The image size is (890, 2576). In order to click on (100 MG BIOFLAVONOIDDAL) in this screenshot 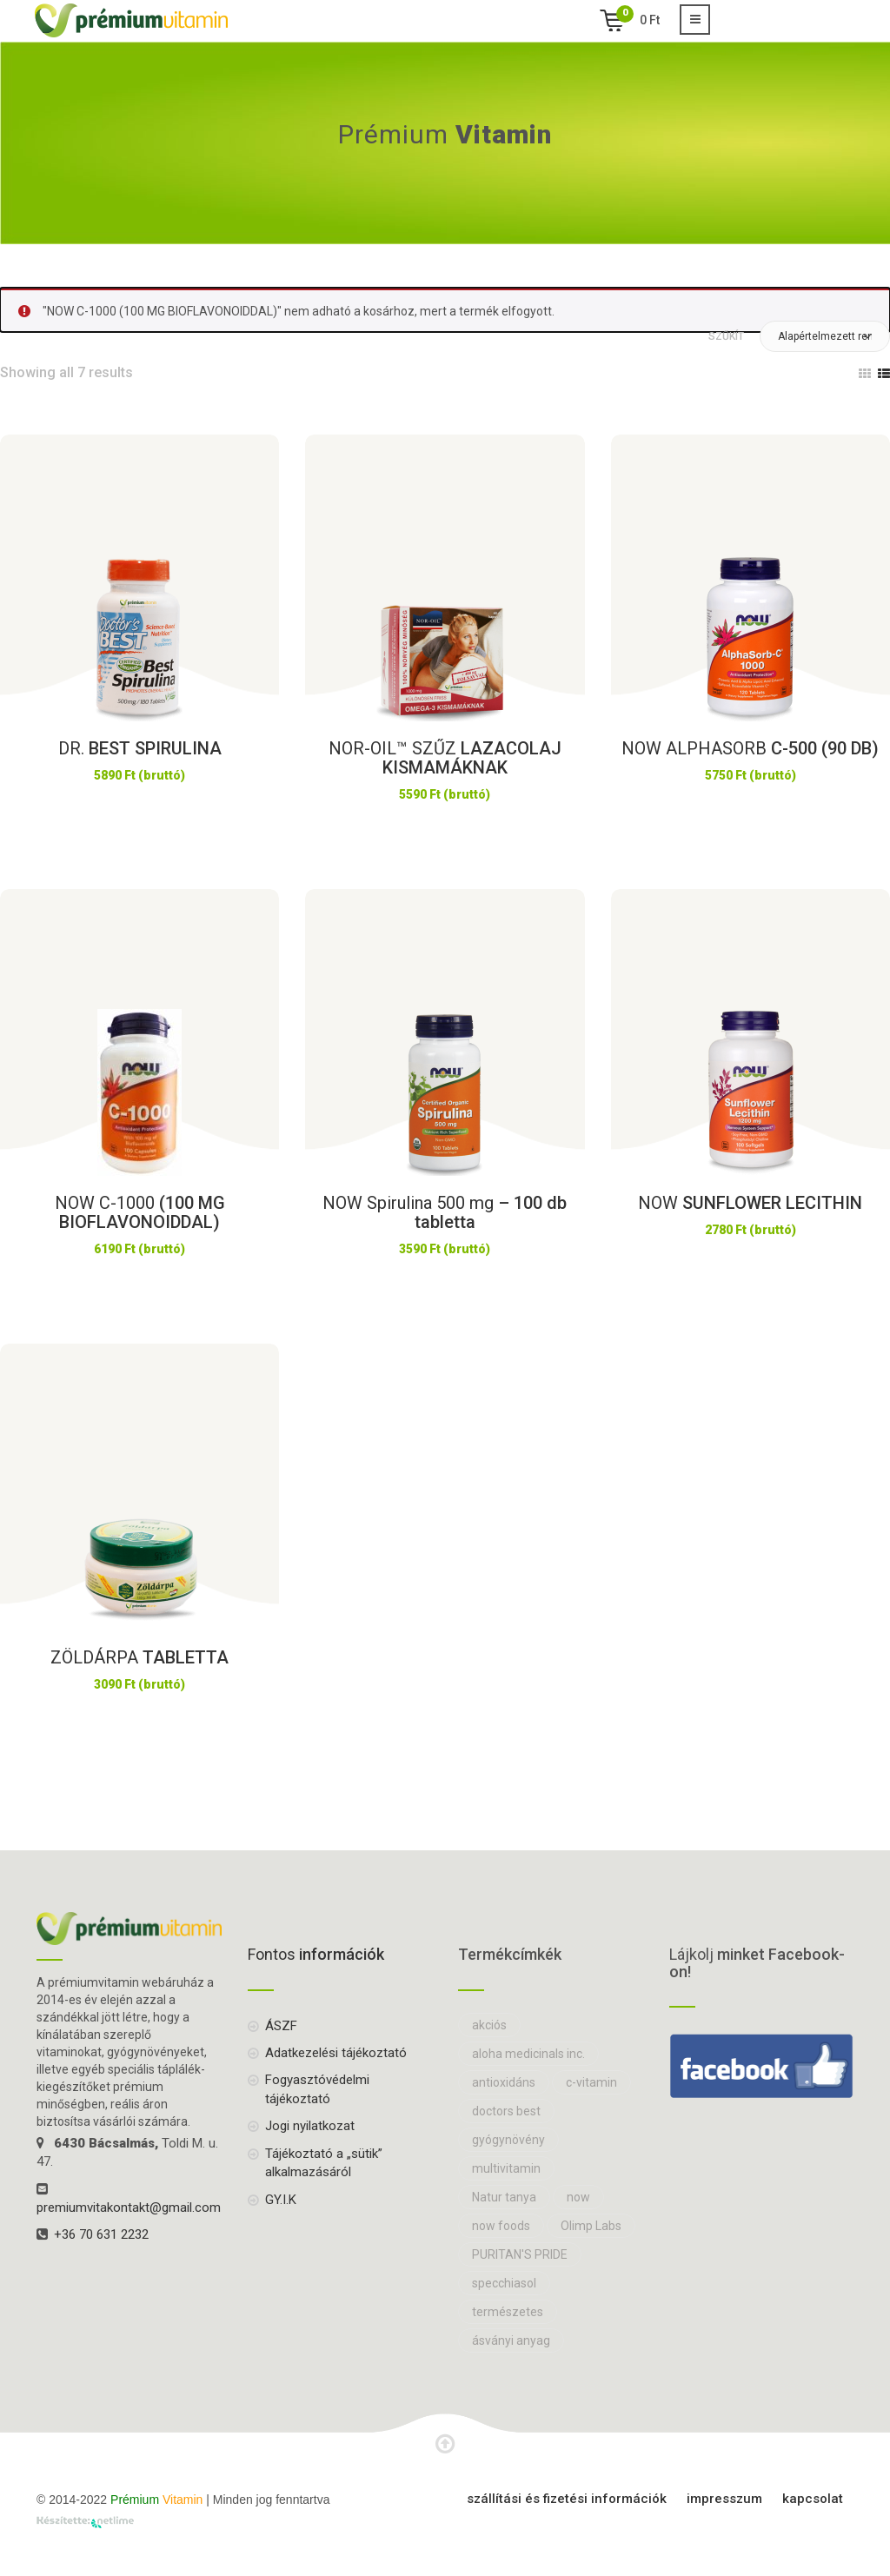, I will do `click(140, 1212)`.